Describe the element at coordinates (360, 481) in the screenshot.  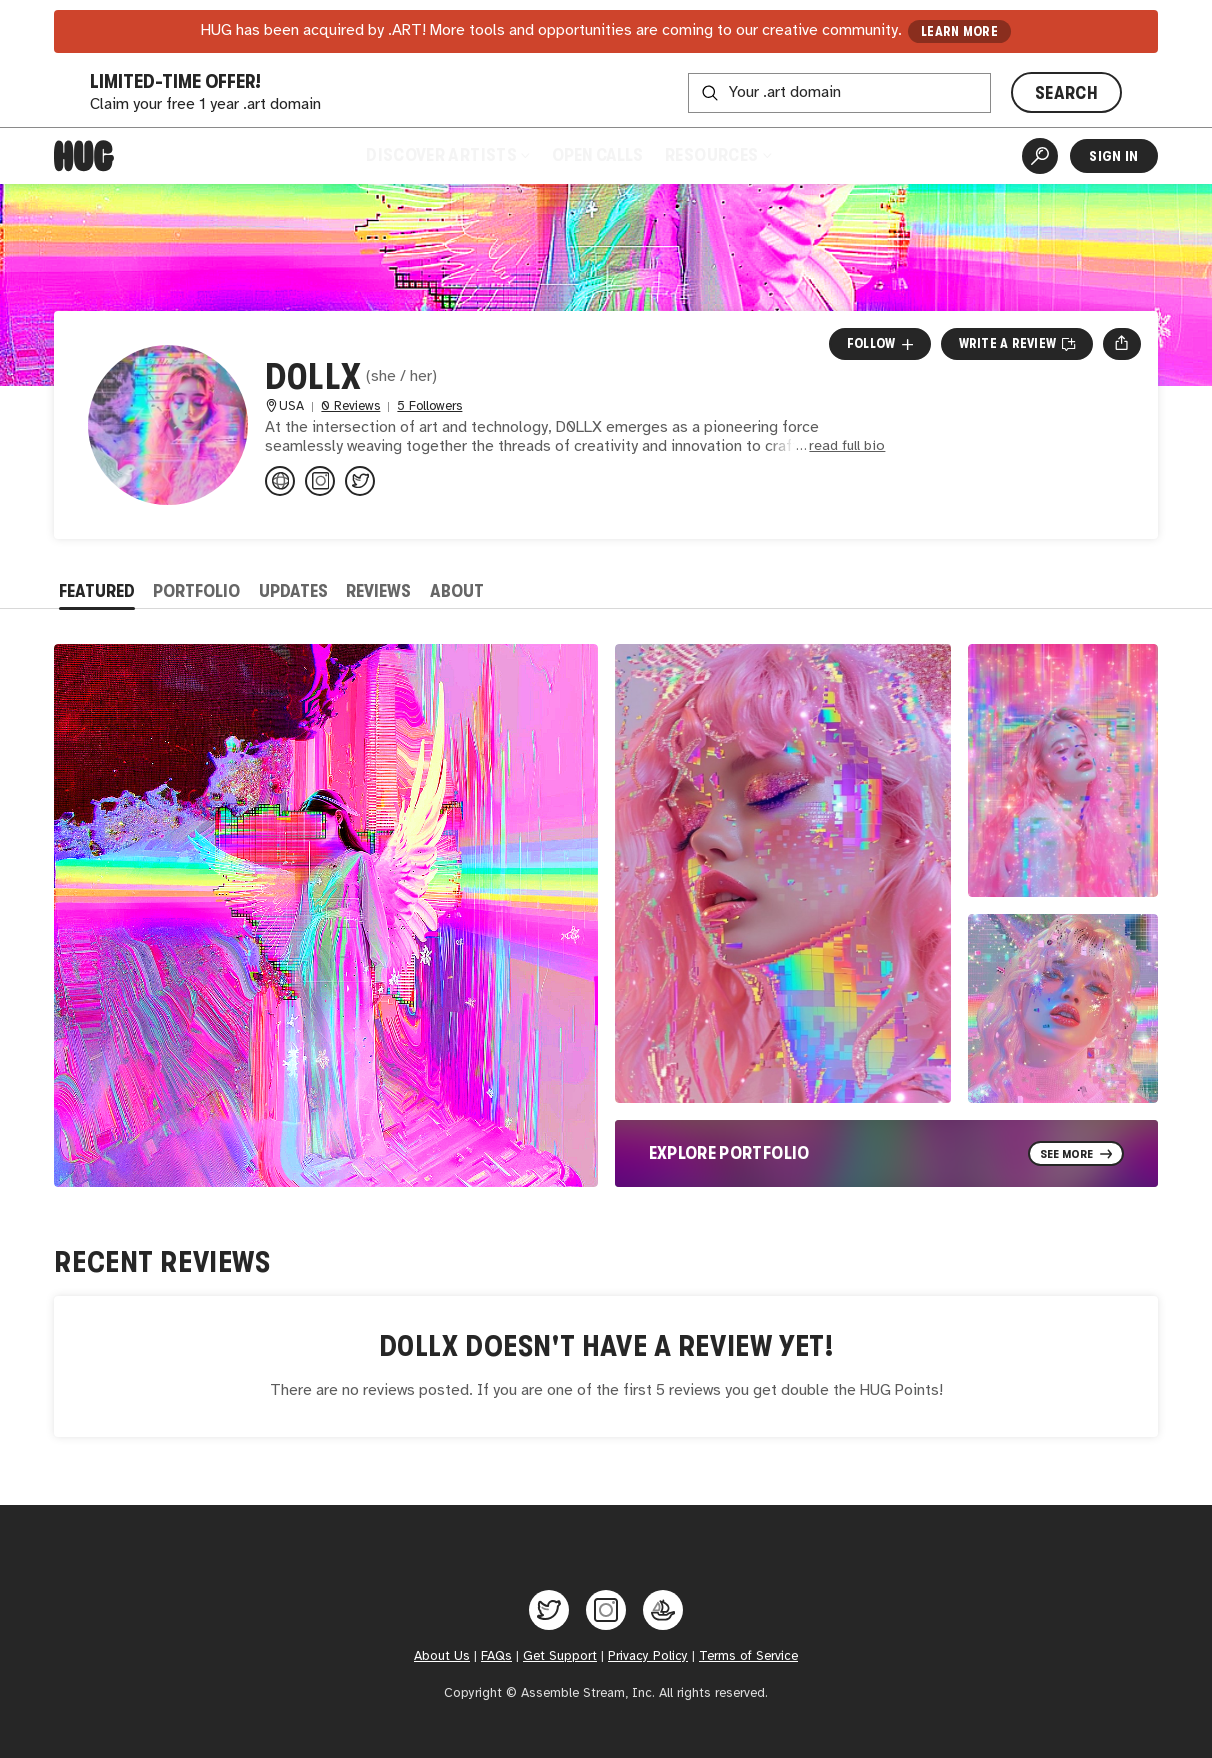
I see `[@darkestdollx on Twitter]` at that location.